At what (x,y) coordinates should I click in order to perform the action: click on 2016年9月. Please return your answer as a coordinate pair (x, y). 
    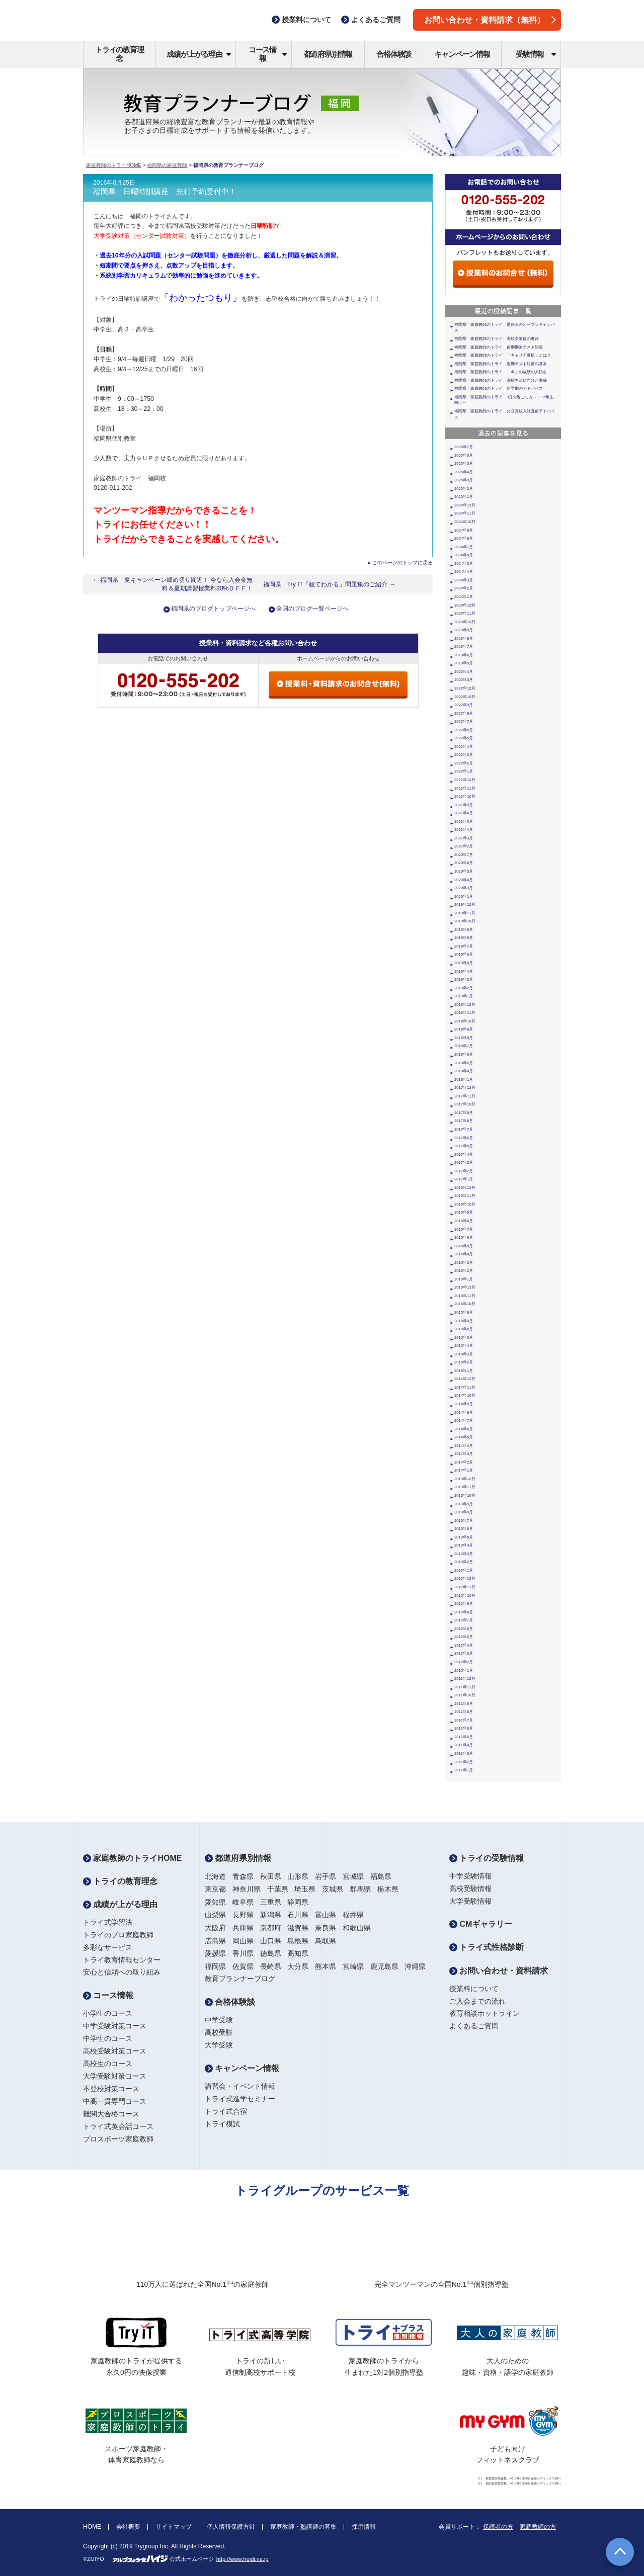
    Looking at the image, I should click on (463, 1212).